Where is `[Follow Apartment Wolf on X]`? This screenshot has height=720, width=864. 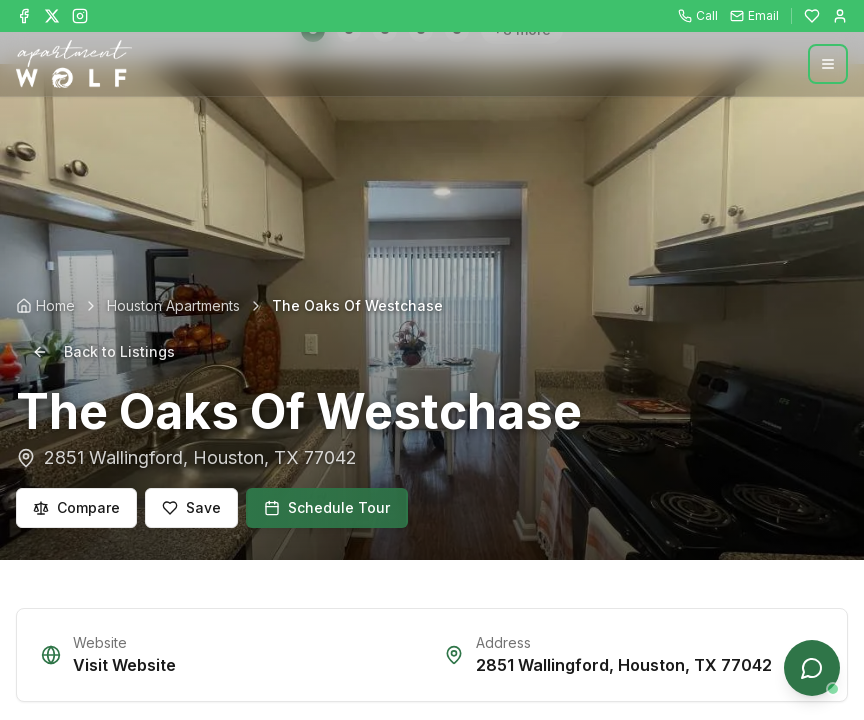 [Follow Apartment Wolf on X] is located at coordinates (52, 16).